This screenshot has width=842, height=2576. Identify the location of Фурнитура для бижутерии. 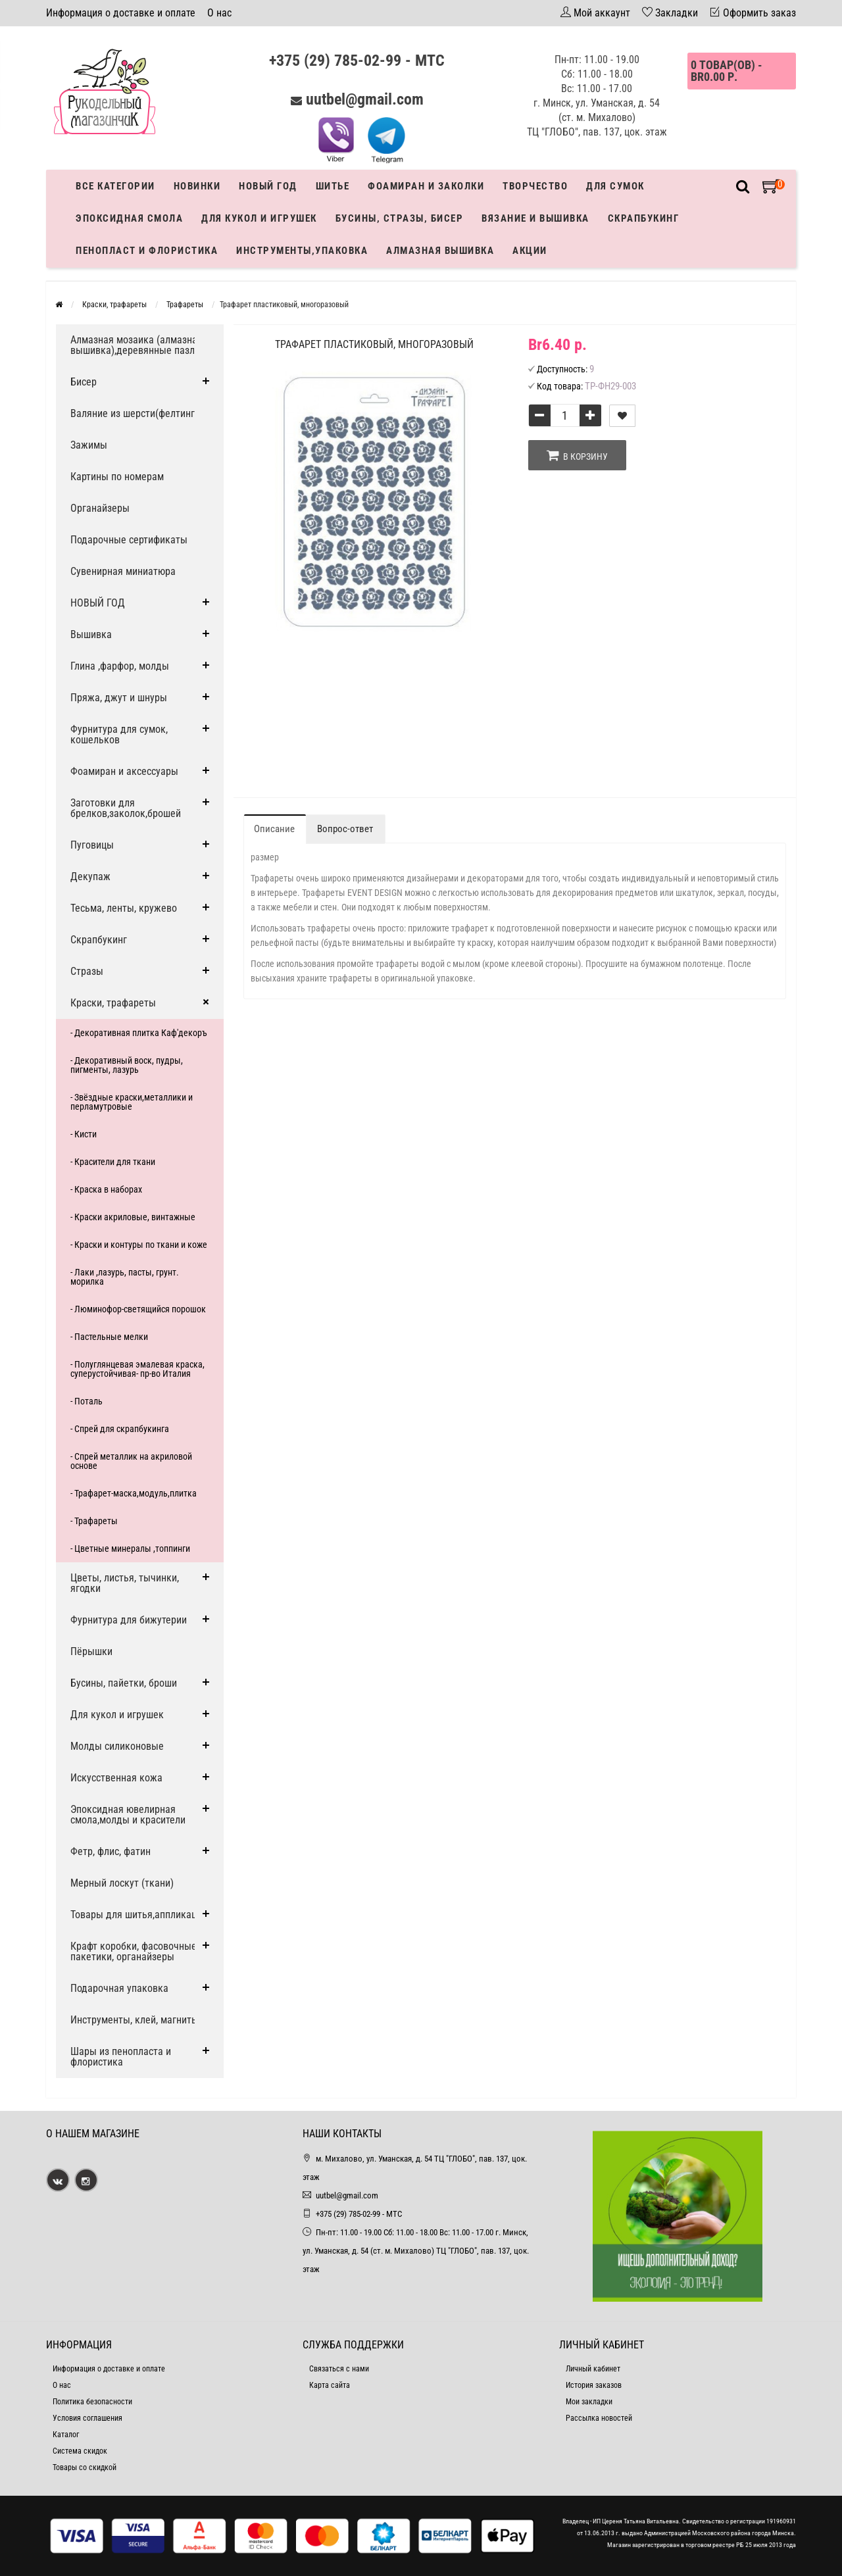
(128, 1620).